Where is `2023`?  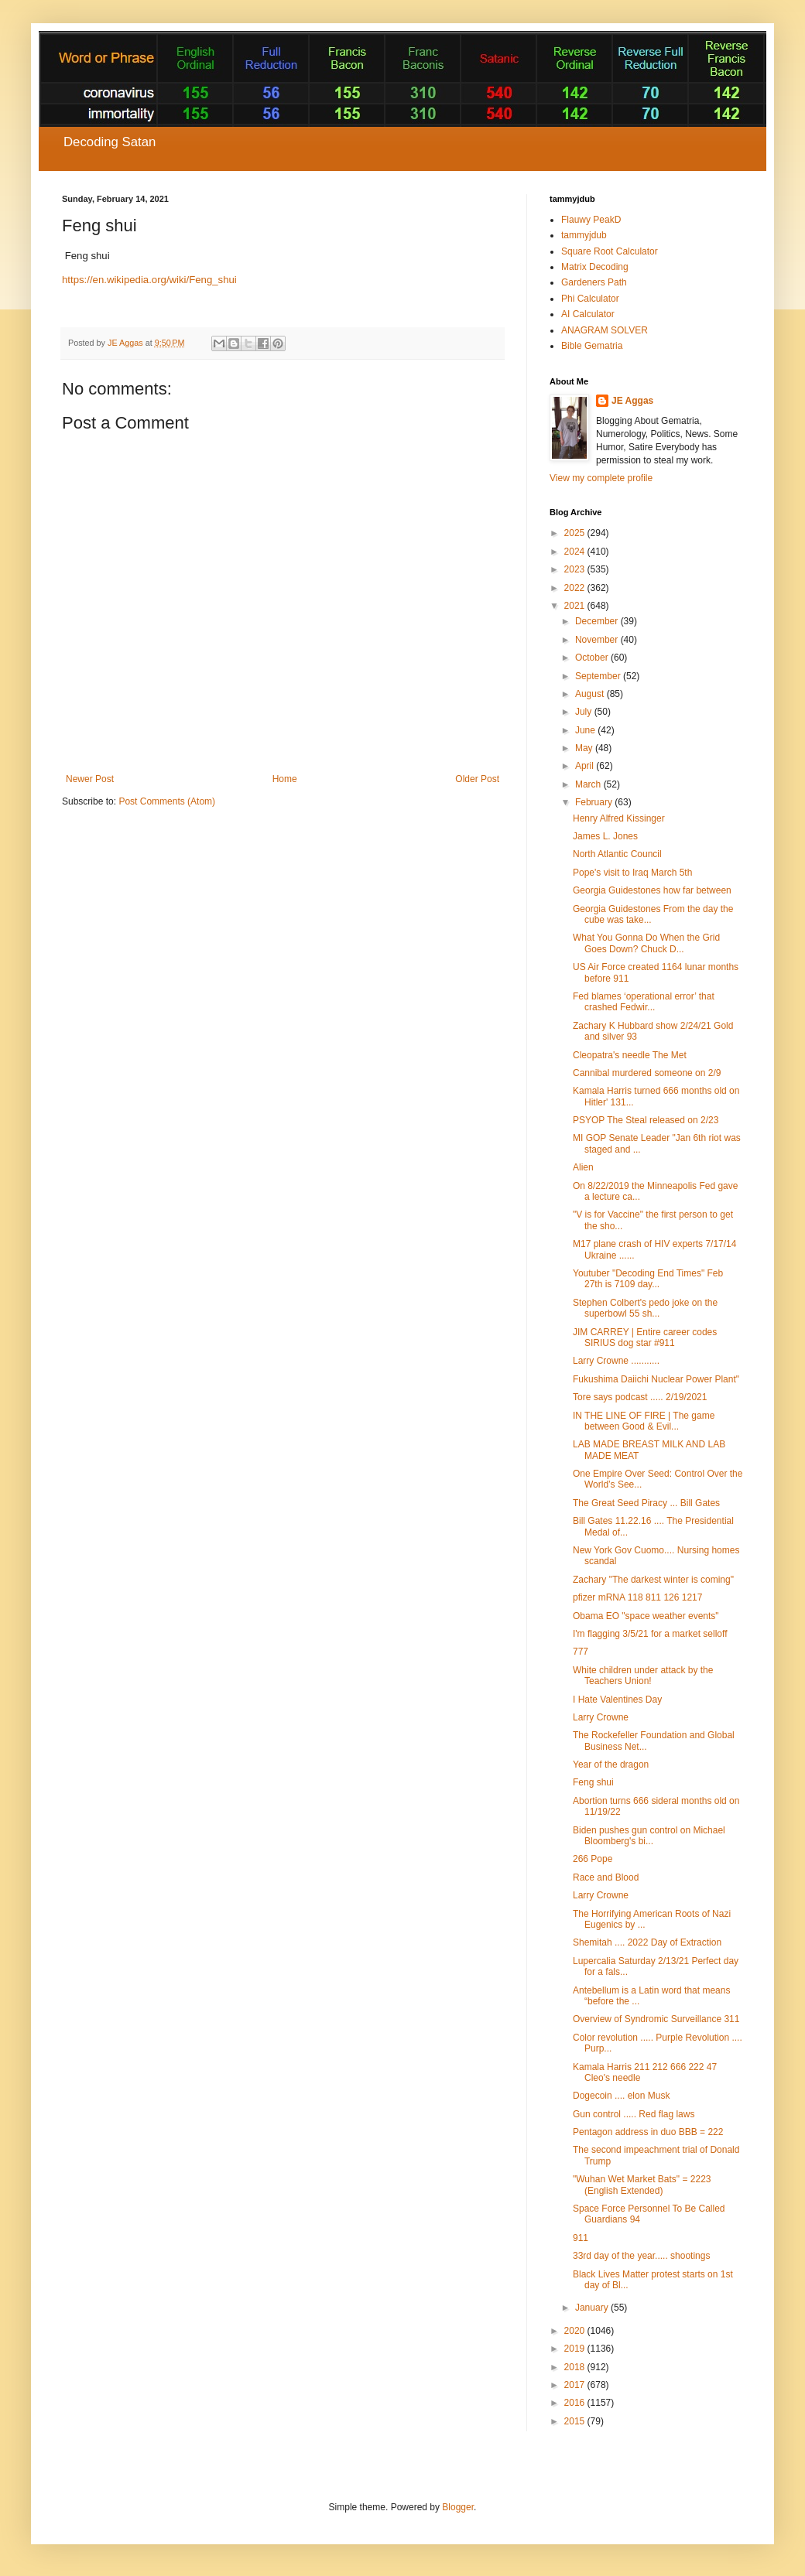
2023 is located at coordinates (575, 569).